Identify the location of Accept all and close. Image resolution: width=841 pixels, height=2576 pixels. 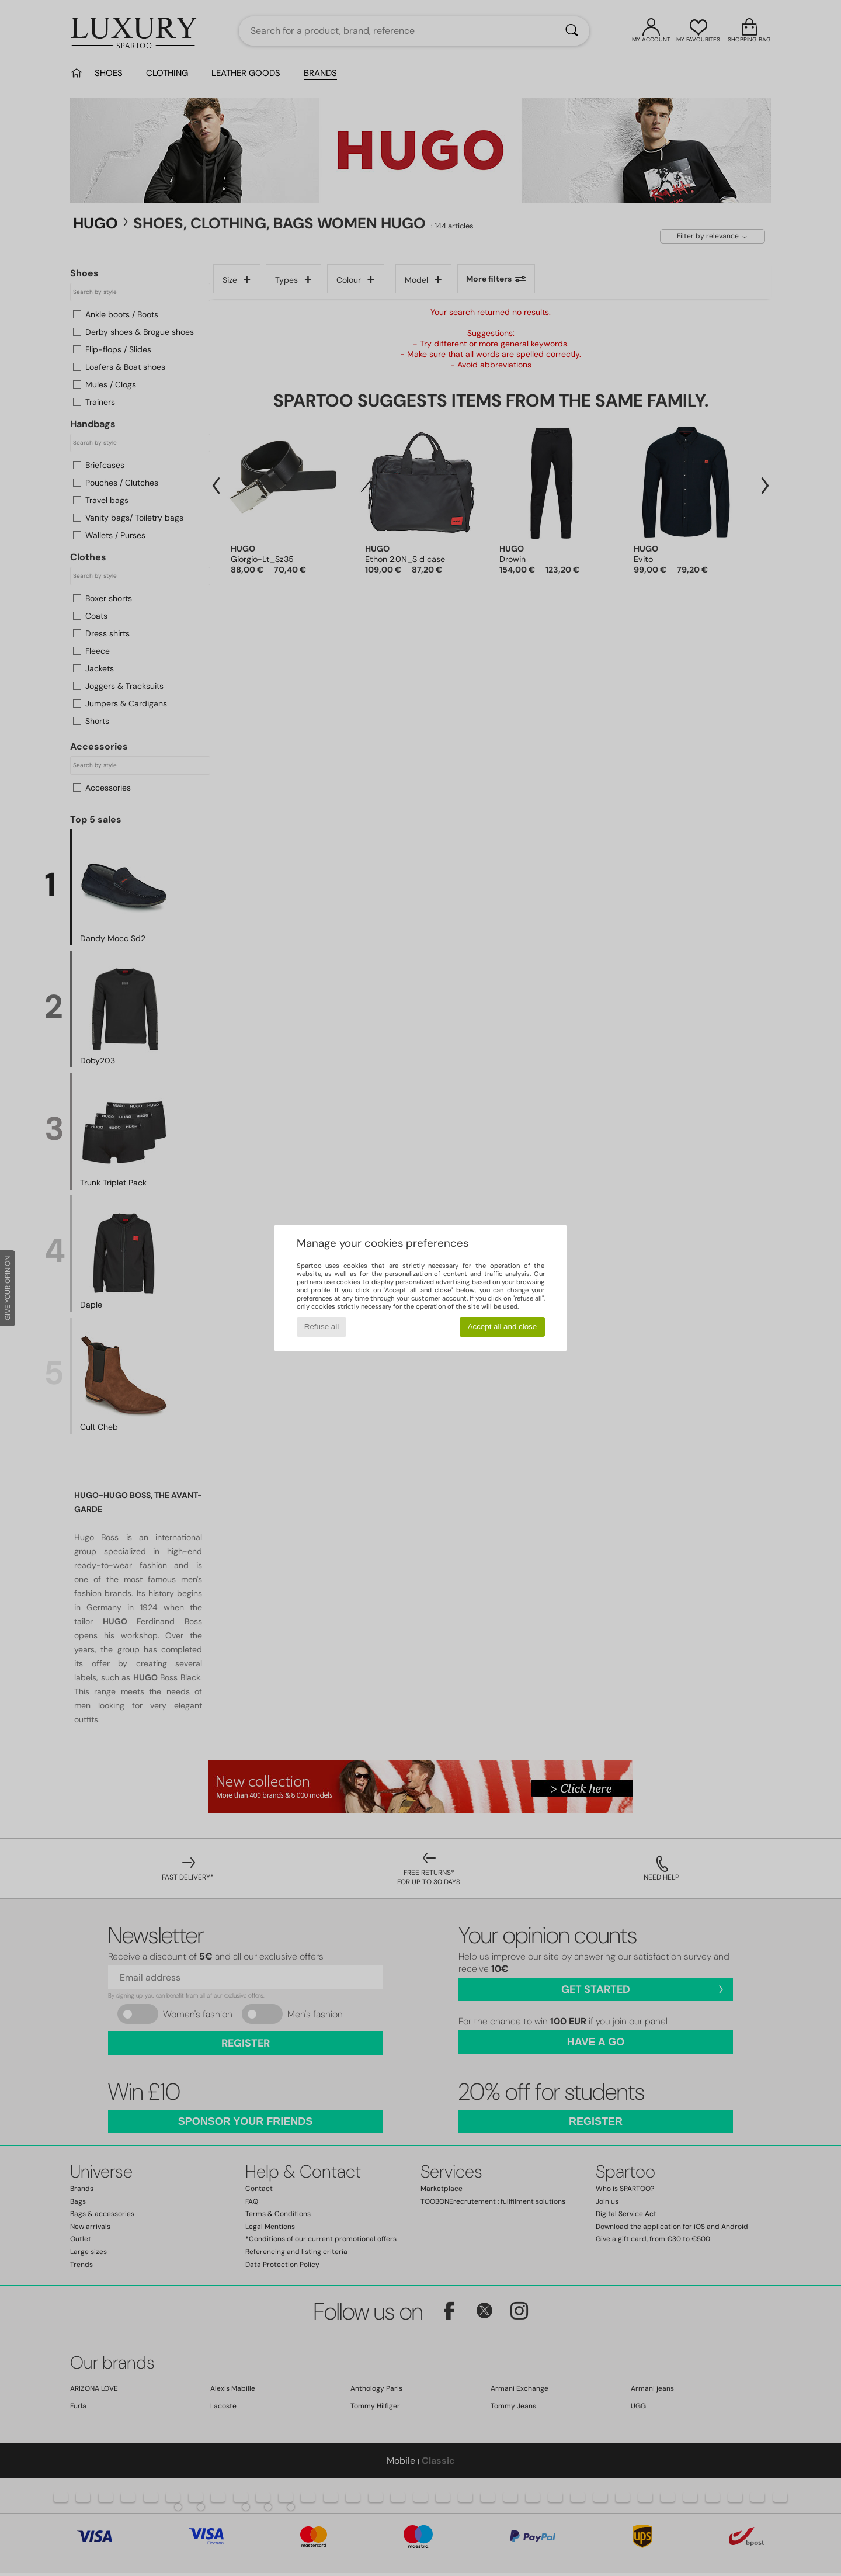
(502, 1326).